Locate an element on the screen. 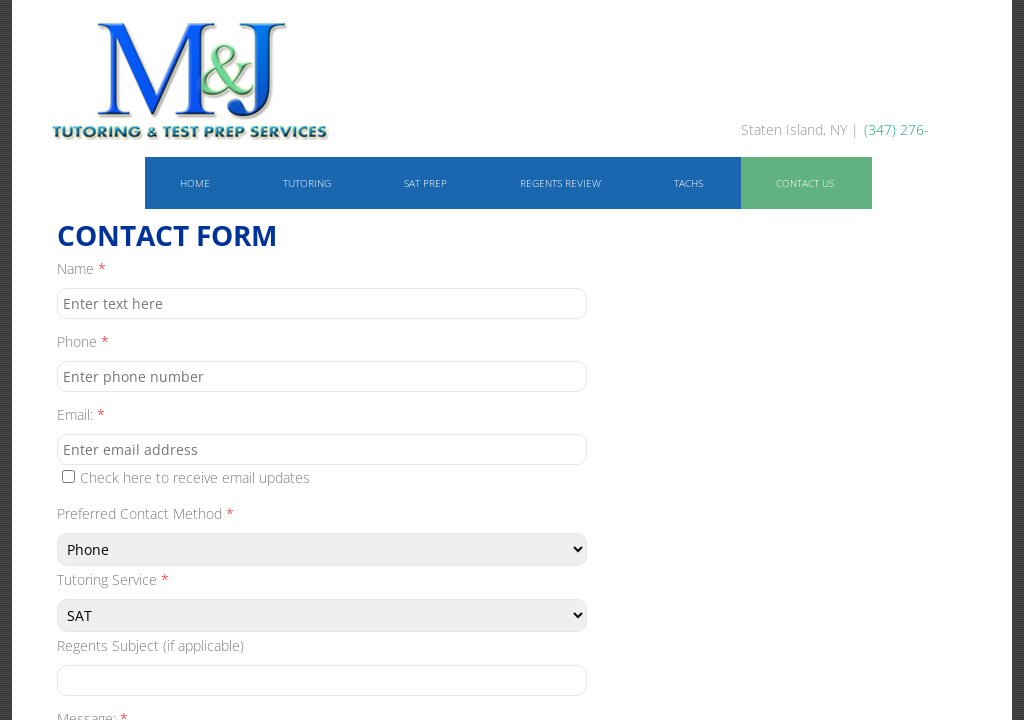  Contact Us is located at coordinates (805, 183).